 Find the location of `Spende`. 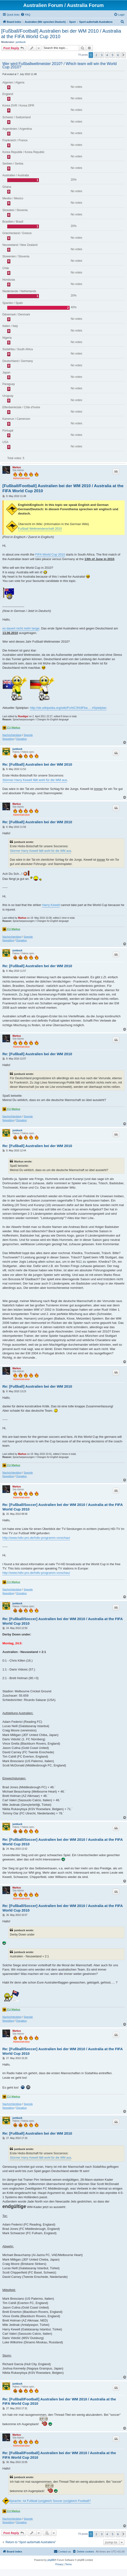

Spende is located at coordinates (28, 735).